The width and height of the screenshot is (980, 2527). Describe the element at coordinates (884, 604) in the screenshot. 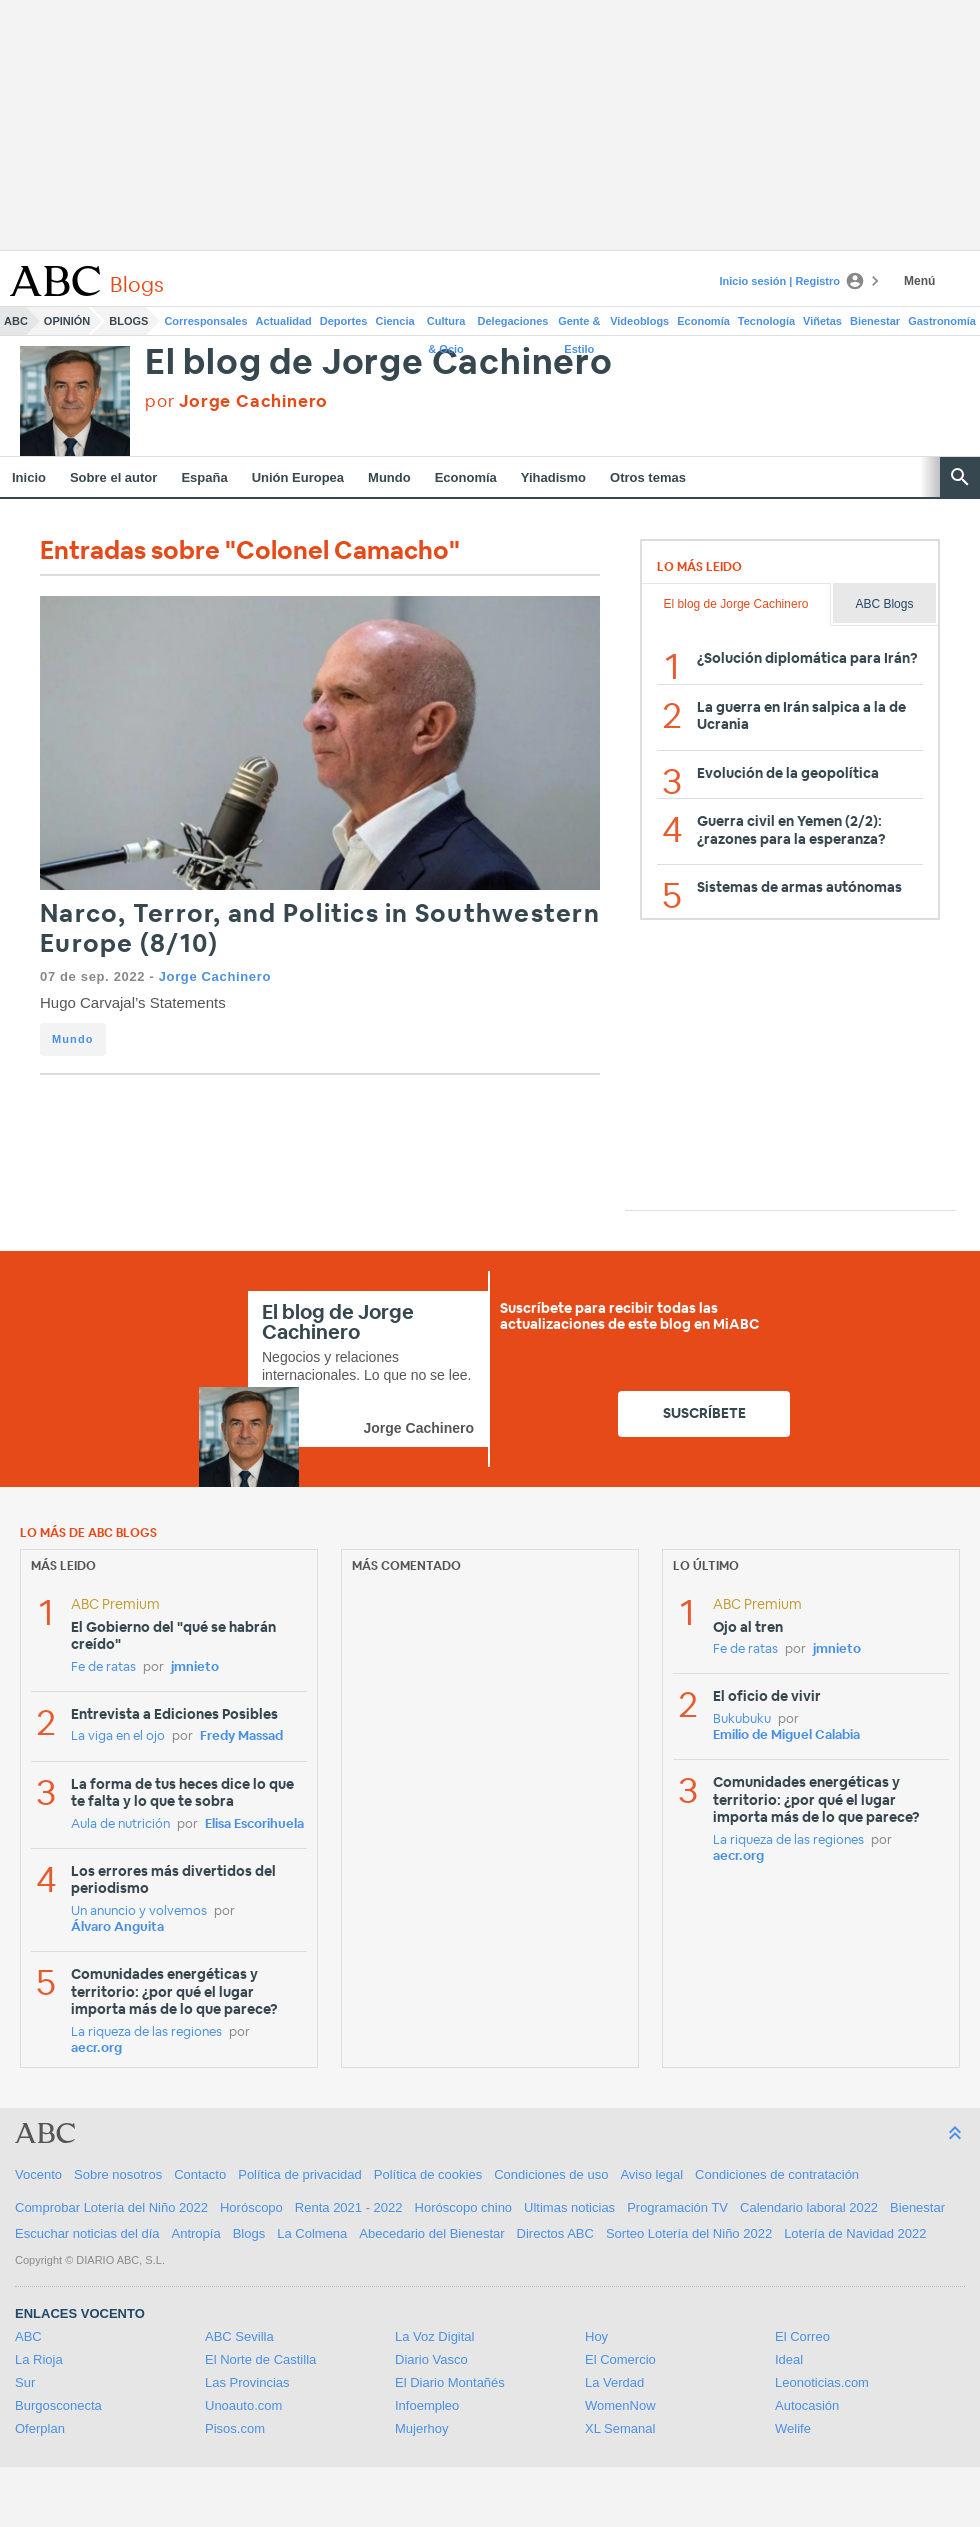

I see `ABC Blogs` at that location.